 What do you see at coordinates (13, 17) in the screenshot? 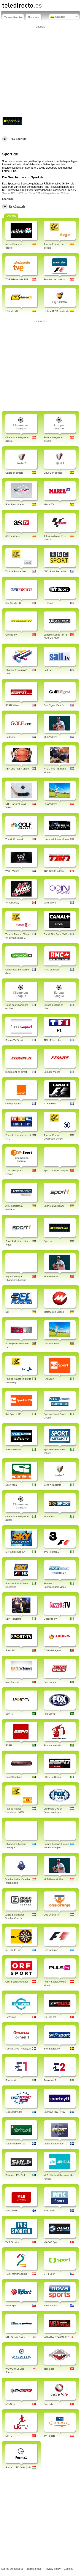
I see `Tv en directo` at bounding box center [13, 17].